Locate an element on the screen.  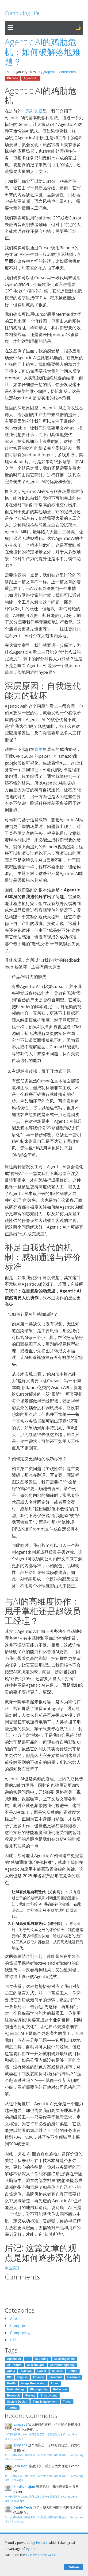
Frontend is located at coordinates (56, 2377).